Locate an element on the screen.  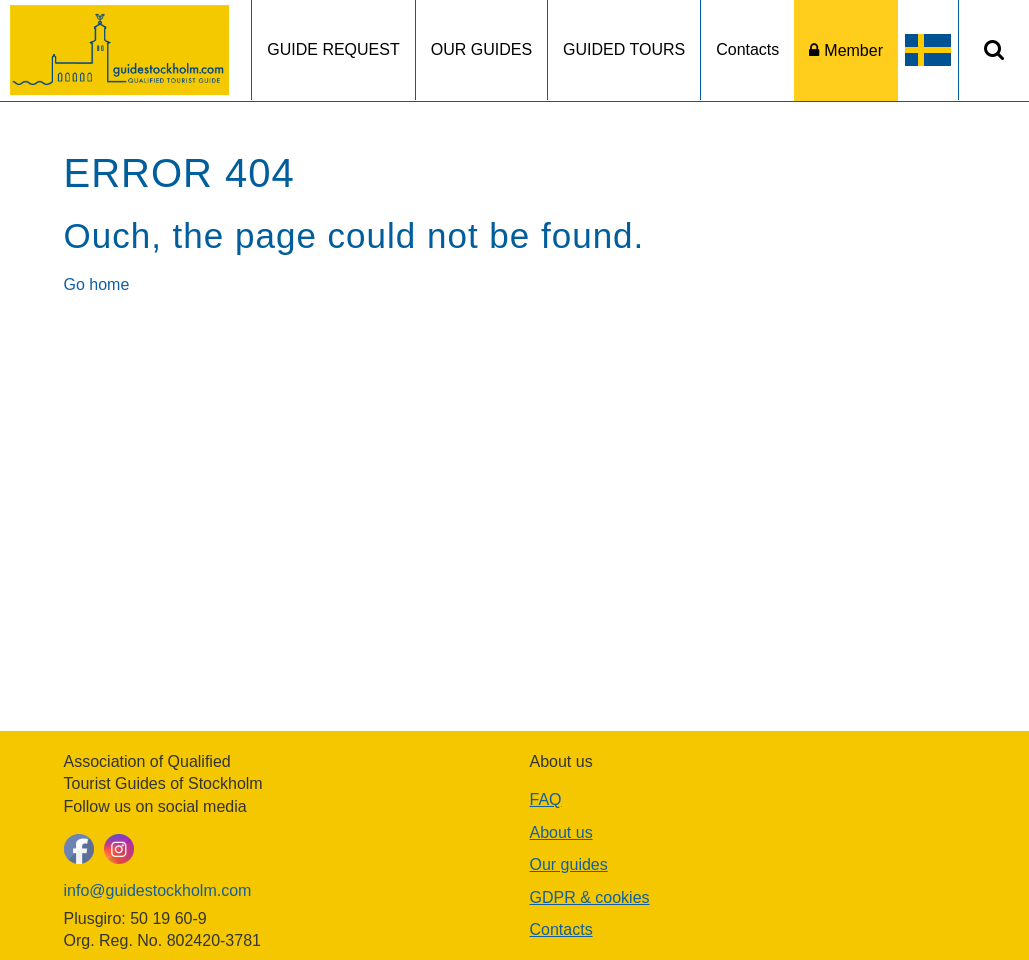
About us is located at coordinates (561, 832).